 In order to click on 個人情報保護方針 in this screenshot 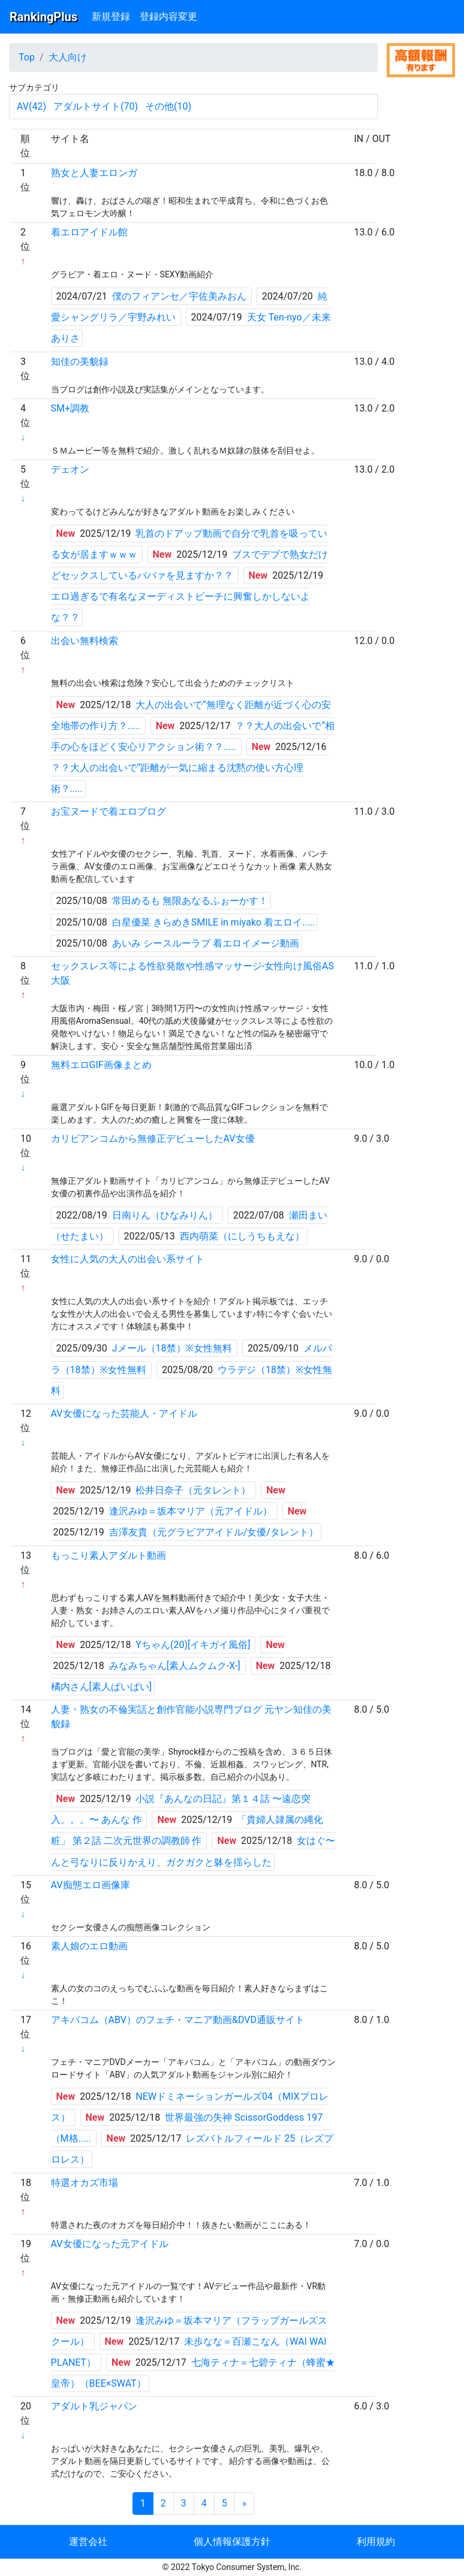, I will do `click(232, 2541)`.